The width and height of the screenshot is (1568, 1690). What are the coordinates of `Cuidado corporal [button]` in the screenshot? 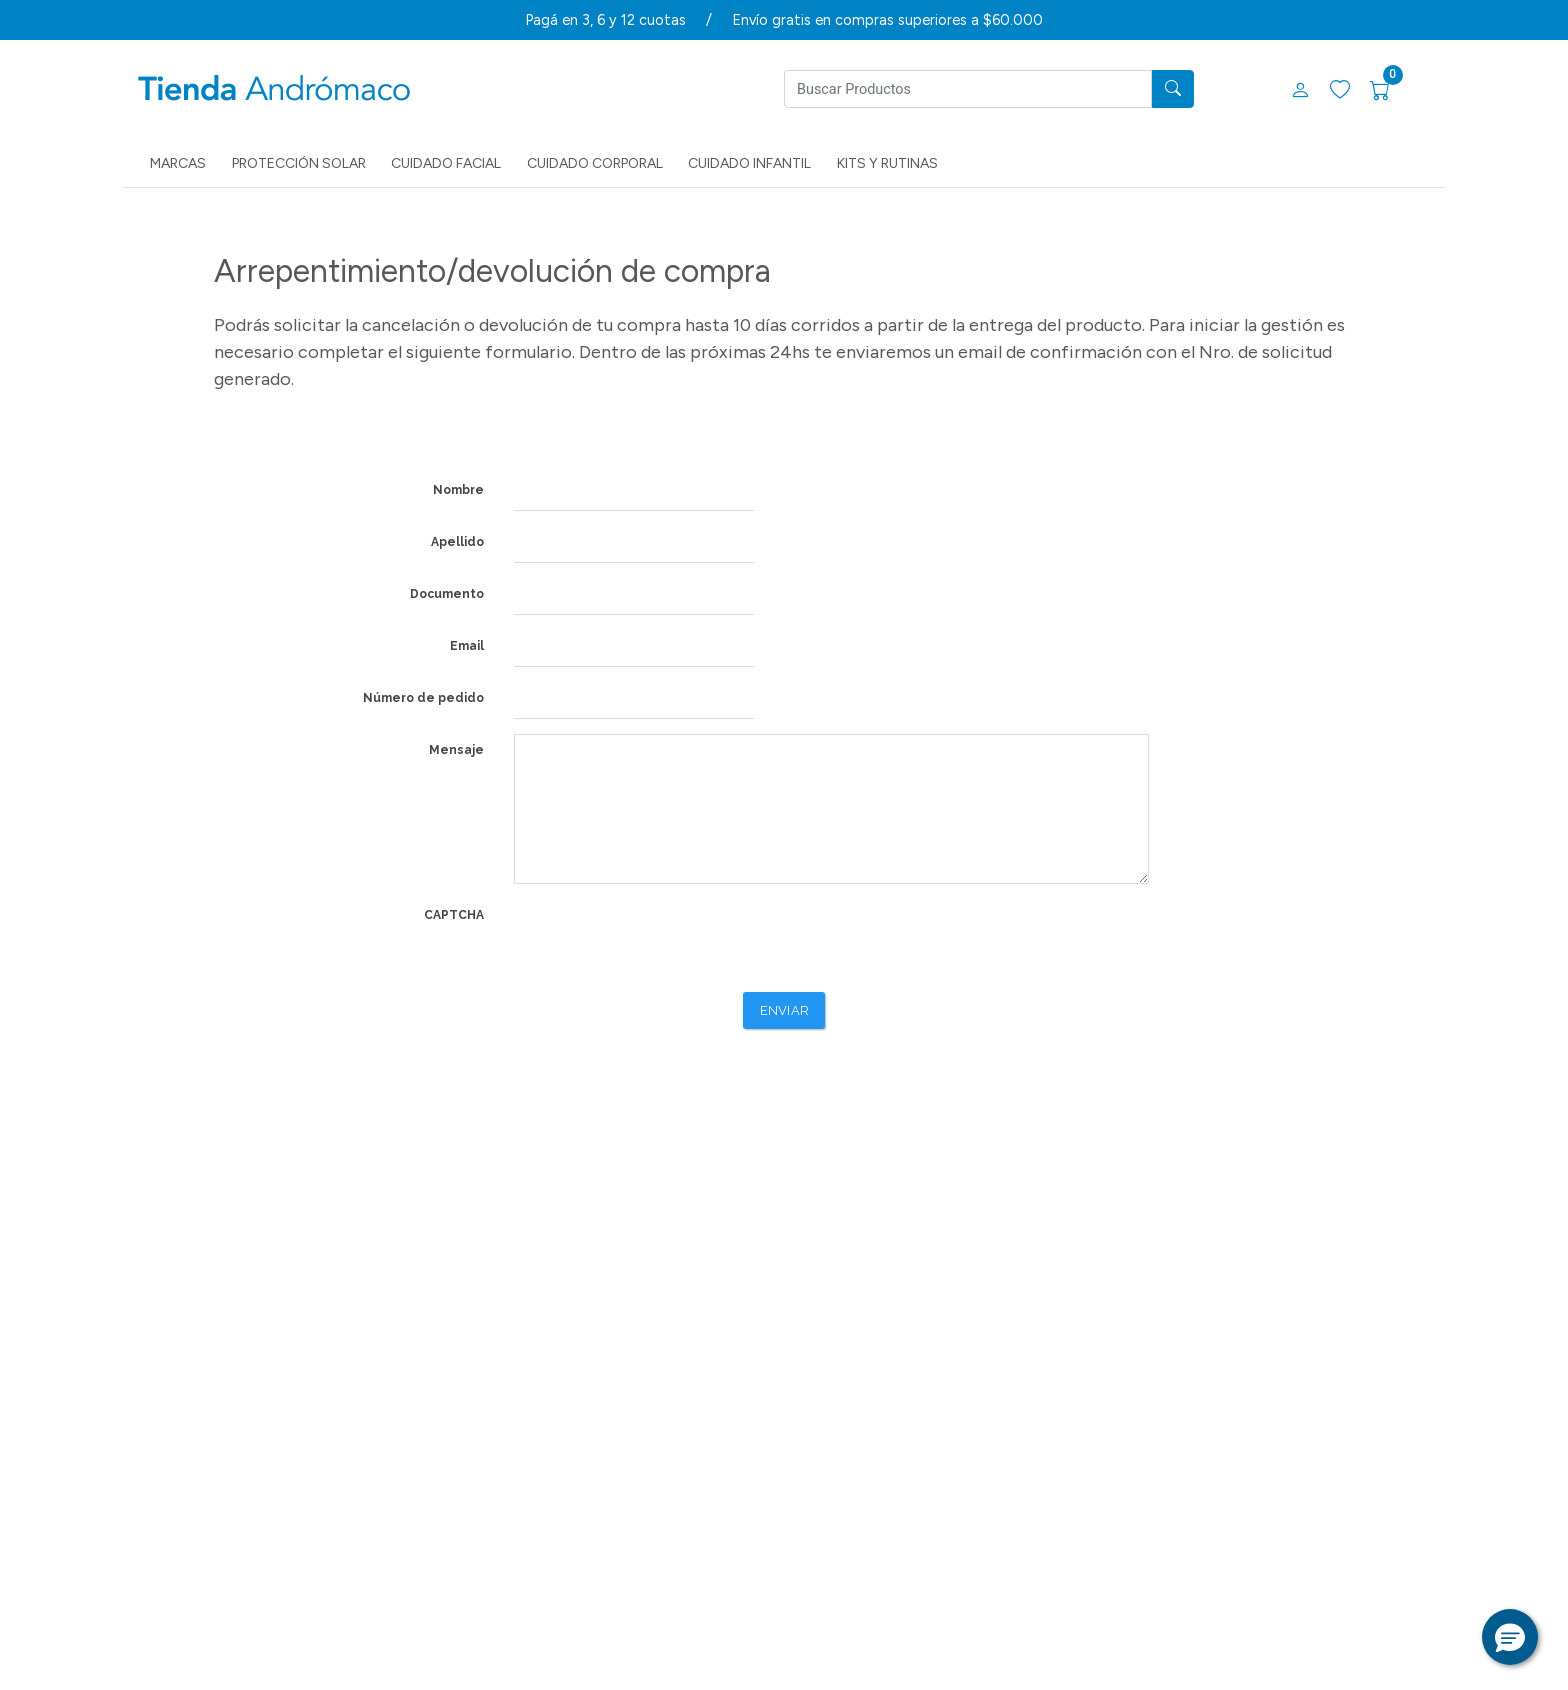 It's located at (595, 163).